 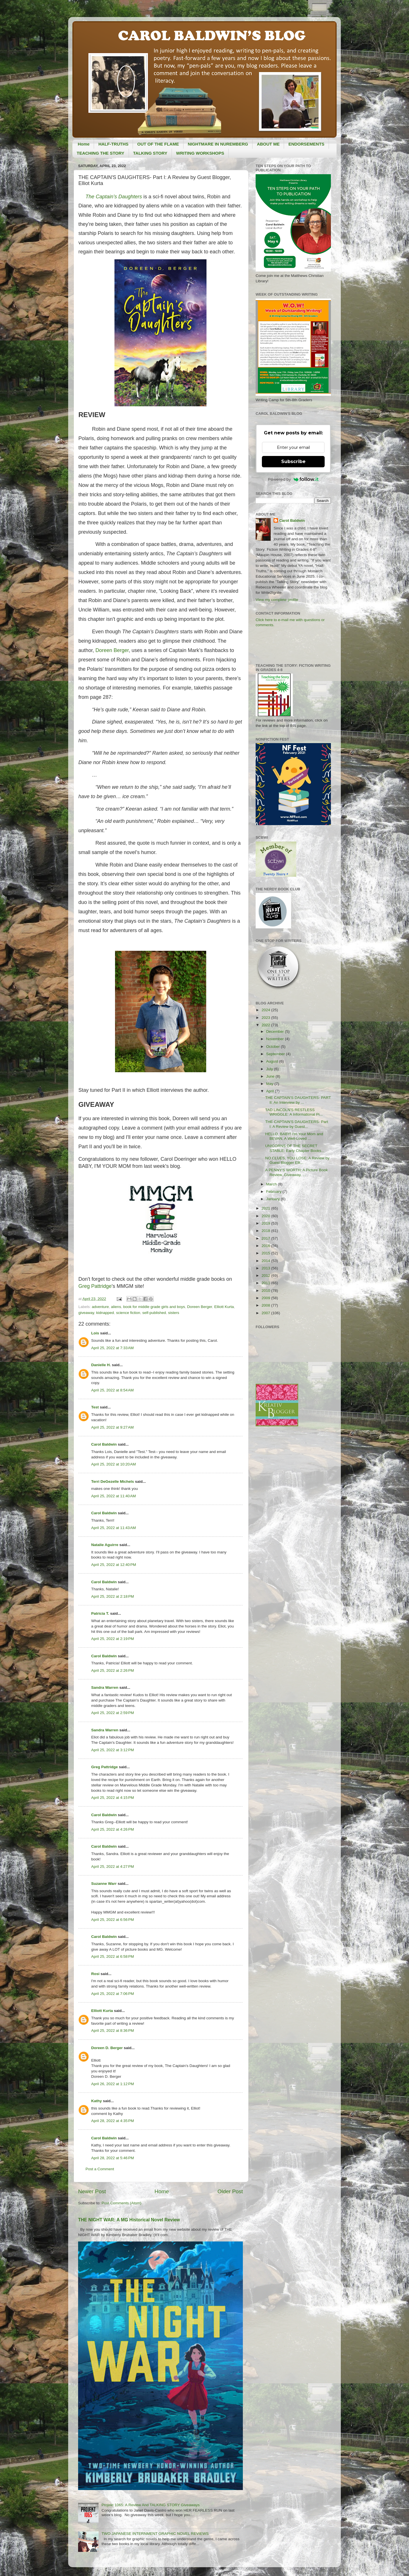 What do you see at coordinates (266, 1283) in the screenshot?
I see `2011` at bounding box center [266, 1283].